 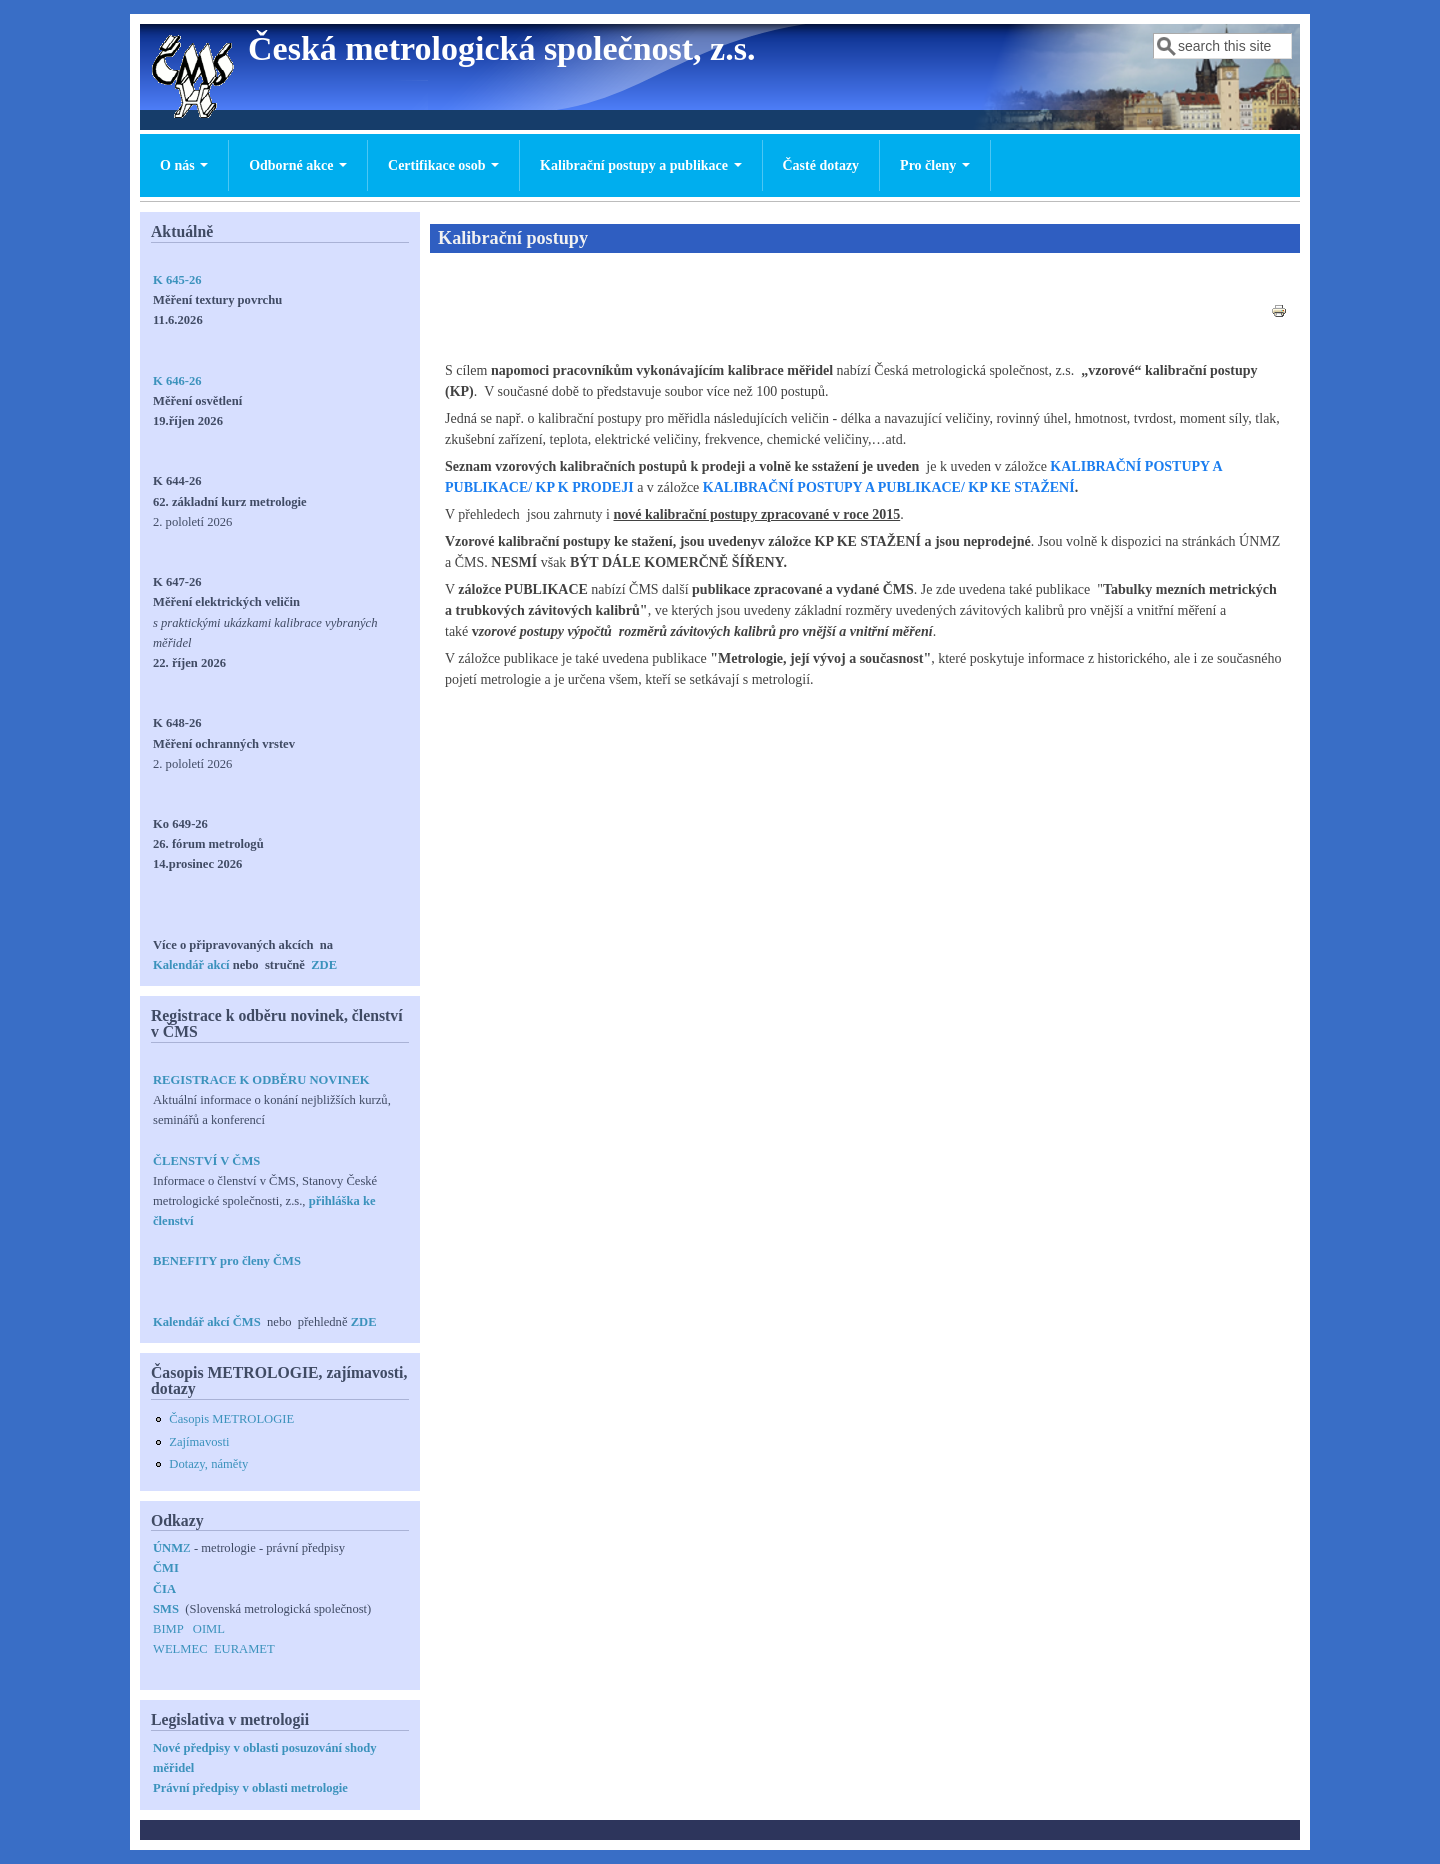 I want to click on Časopis METROLOGIE, so click(x=231, y=1419).